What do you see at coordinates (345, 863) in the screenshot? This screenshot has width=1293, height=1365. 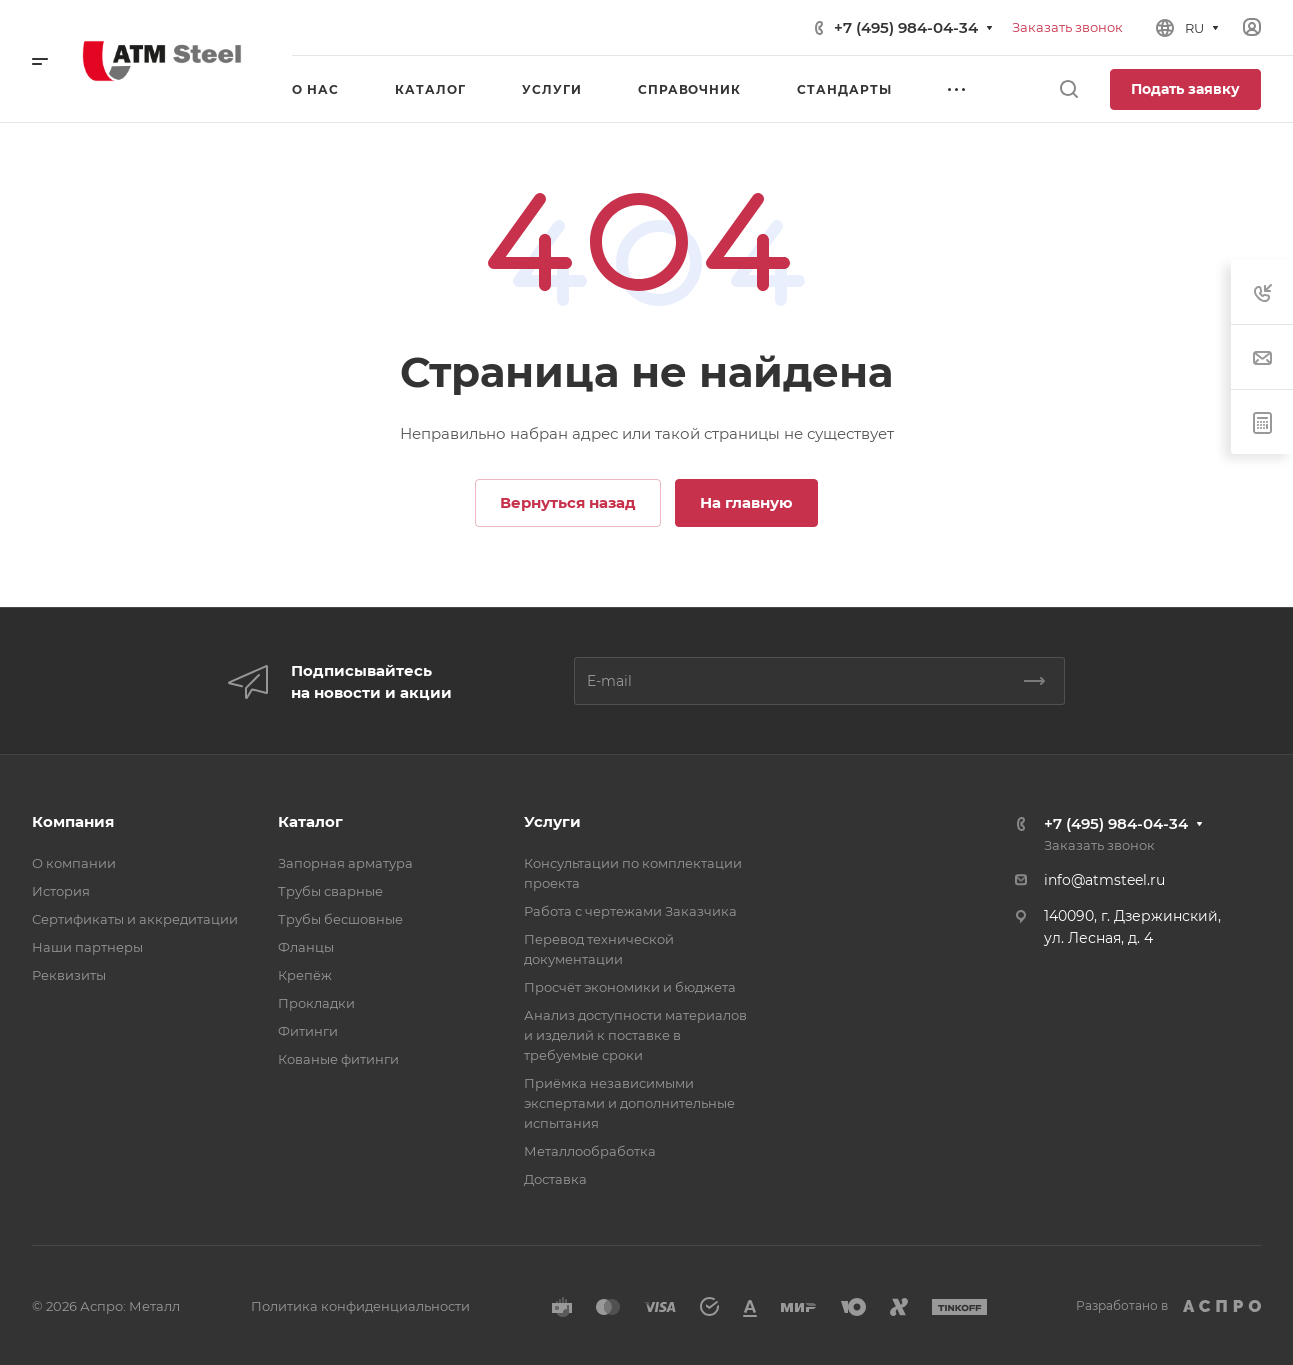 I see `Запорная арматура` at bounding box center [345, 863].